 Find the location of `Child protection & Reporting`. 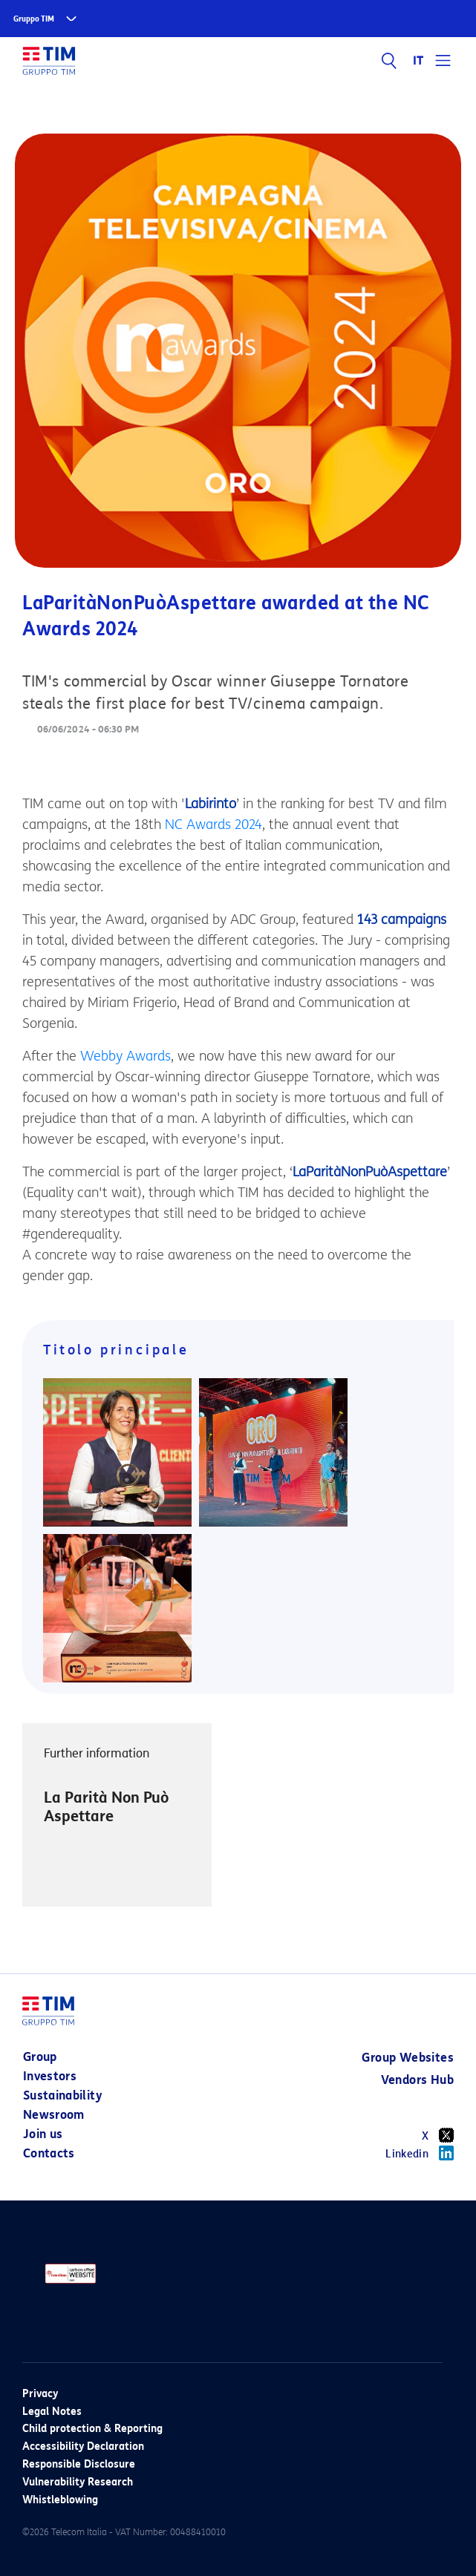

Child protection & Reporting is located at coordinates (92, 2428).